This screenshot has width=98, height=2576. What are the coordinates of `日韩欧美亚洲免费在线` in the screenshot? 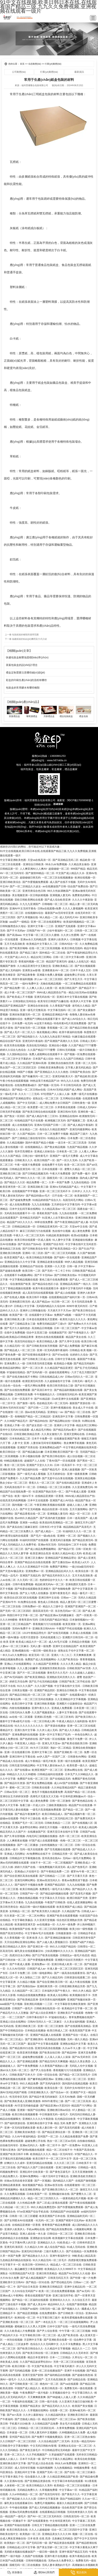 It's located at (51, 1067).